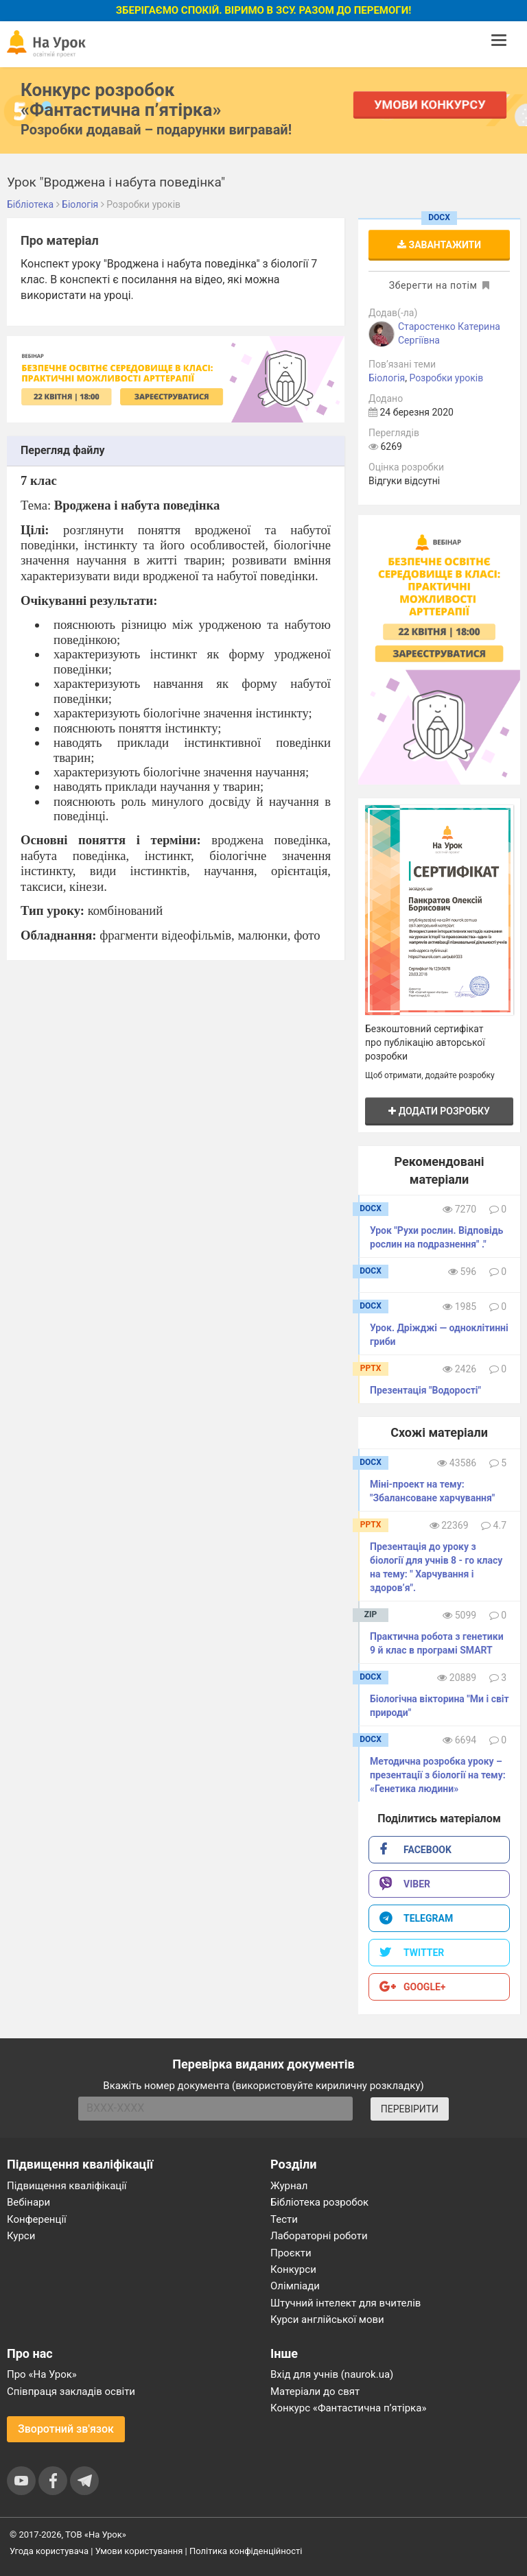 Image resolution: width=527 pixels, height=2576 pixels. Describe the element at coordinates (439, 244) in the screenshot. I see `Завантажити` at that location.